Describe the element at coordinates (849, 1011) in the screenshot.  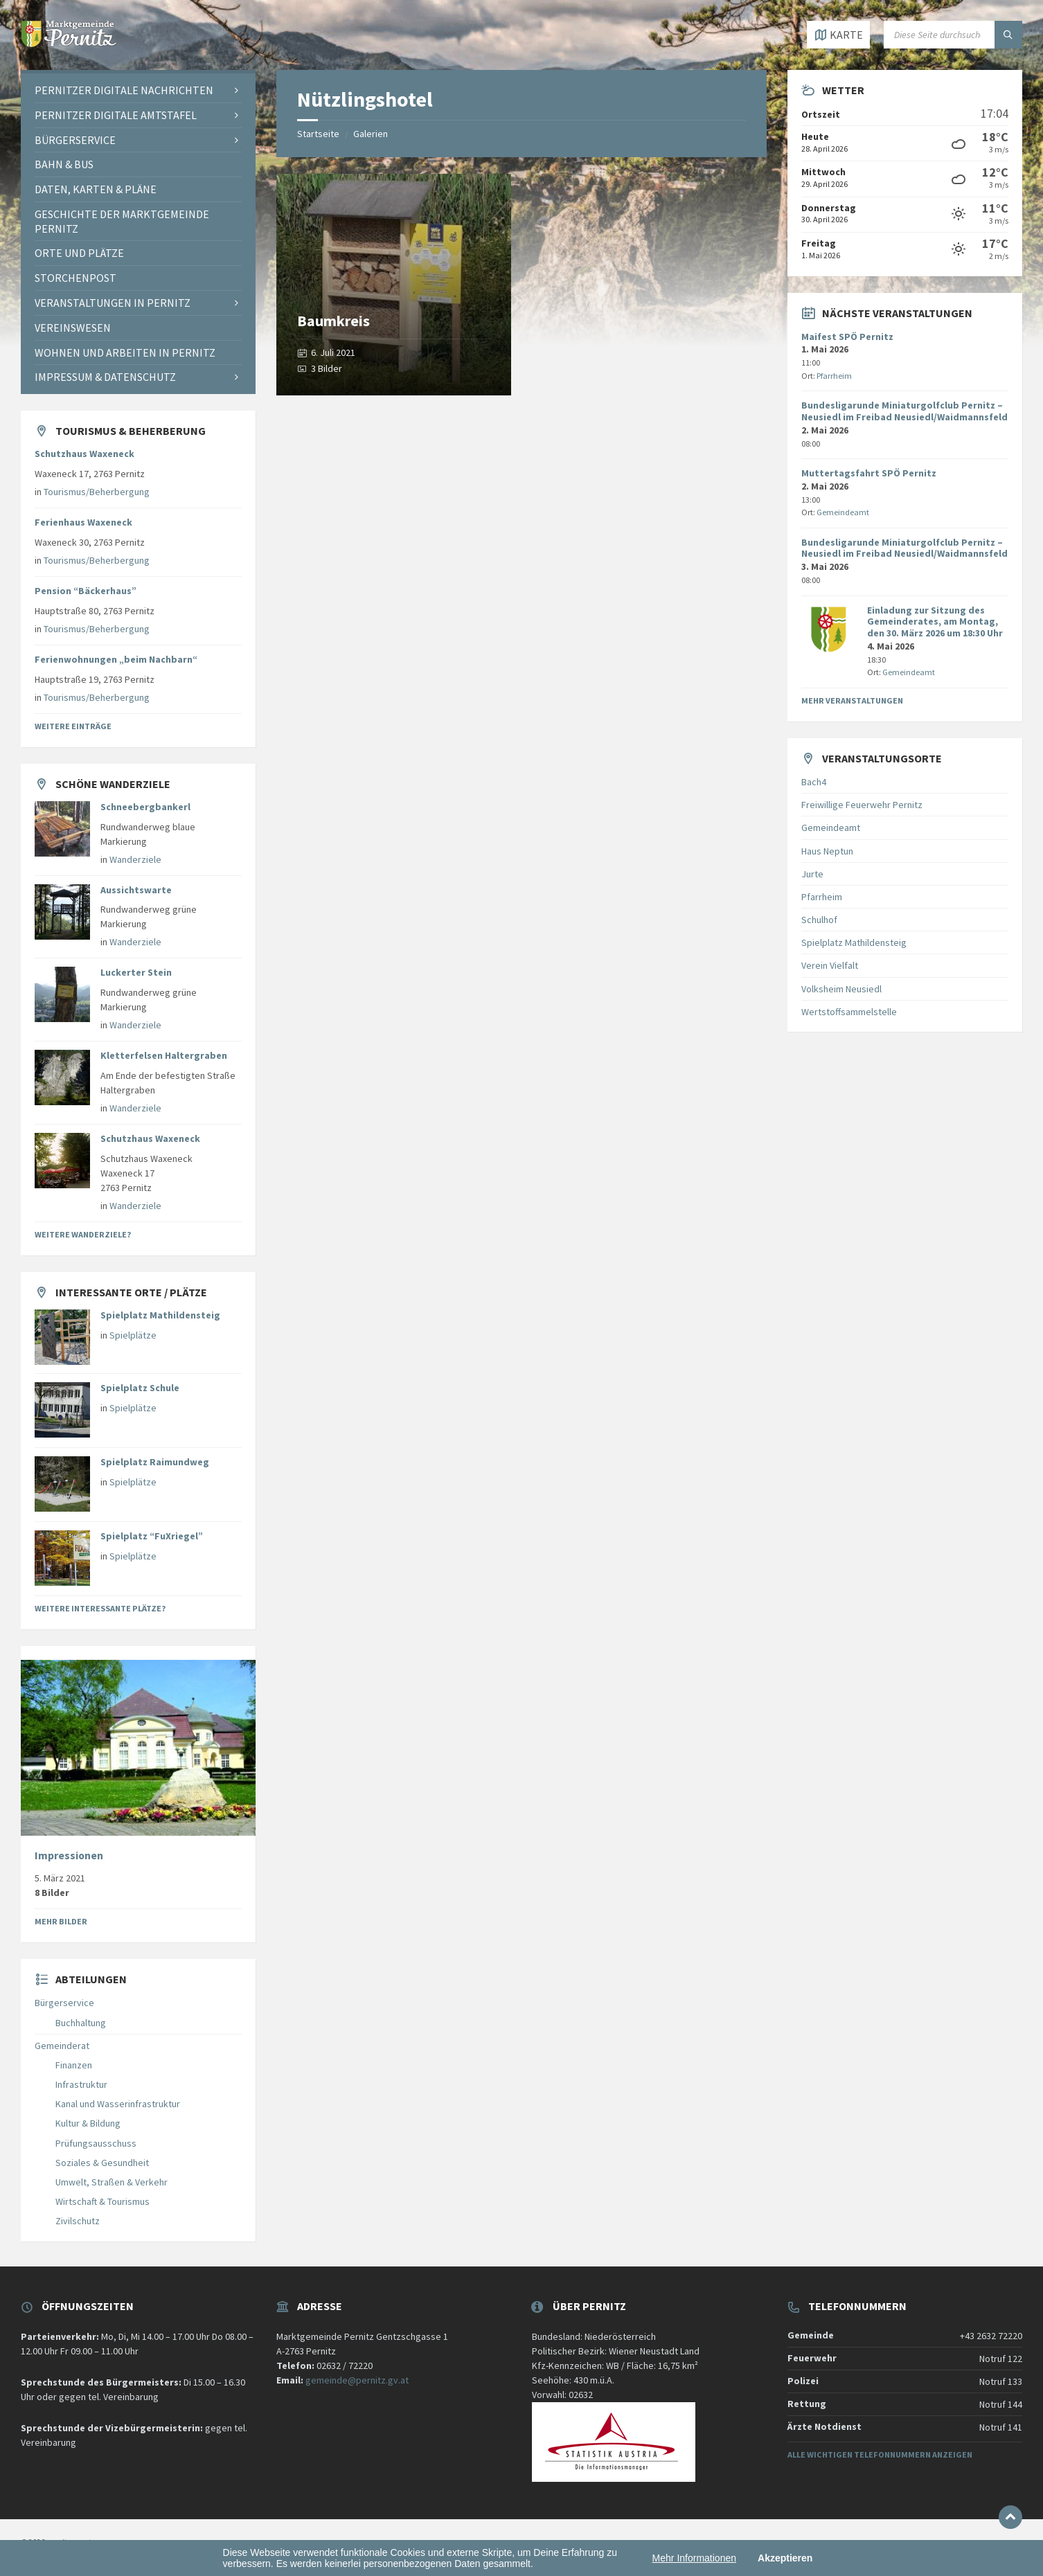
I see `Wertstoffsammelstelle` at that location.